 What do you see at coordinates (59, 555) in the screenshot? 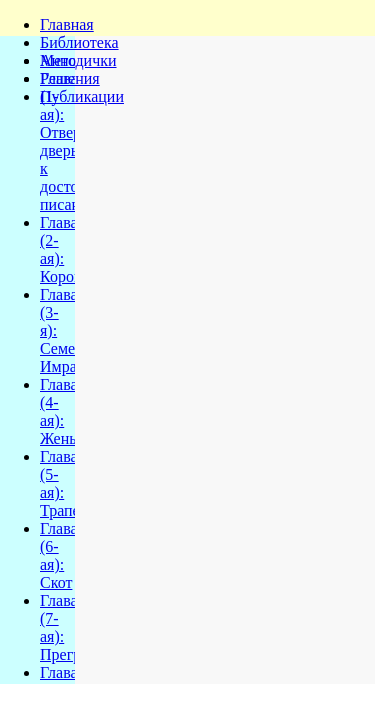
I see `Глава (6-ая): Скот` at bounding box center [59, 555].